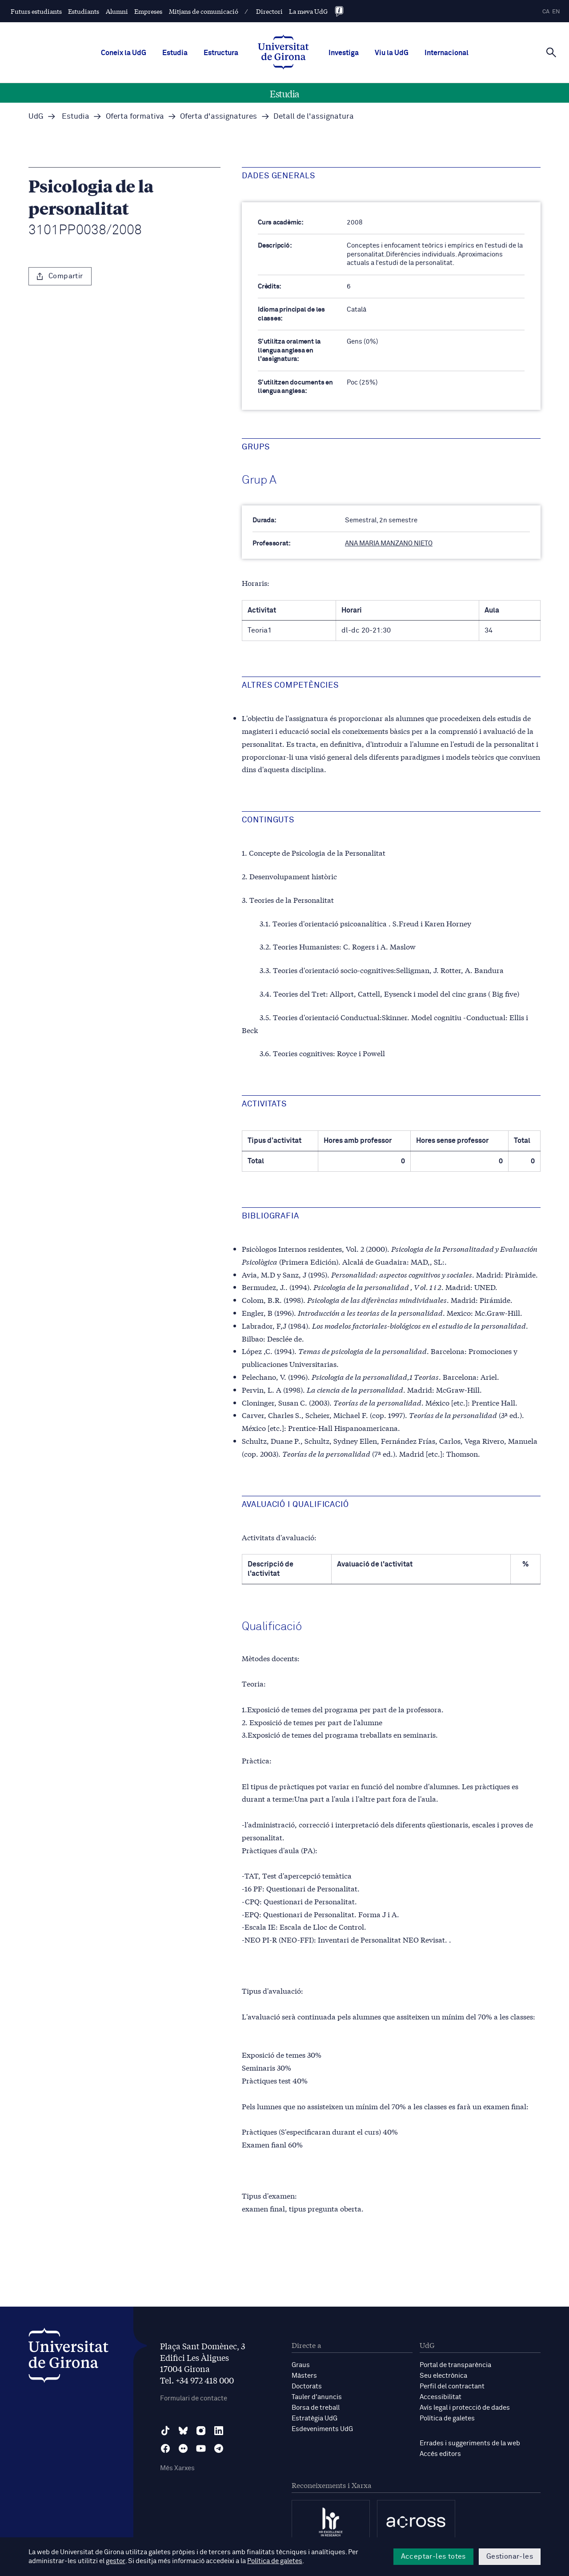 Image resolution: width=569 pixels, height=2576 pixels. Describe the element at coordinates (344, 52) in the screenshot. I see `Investiga` at that location.